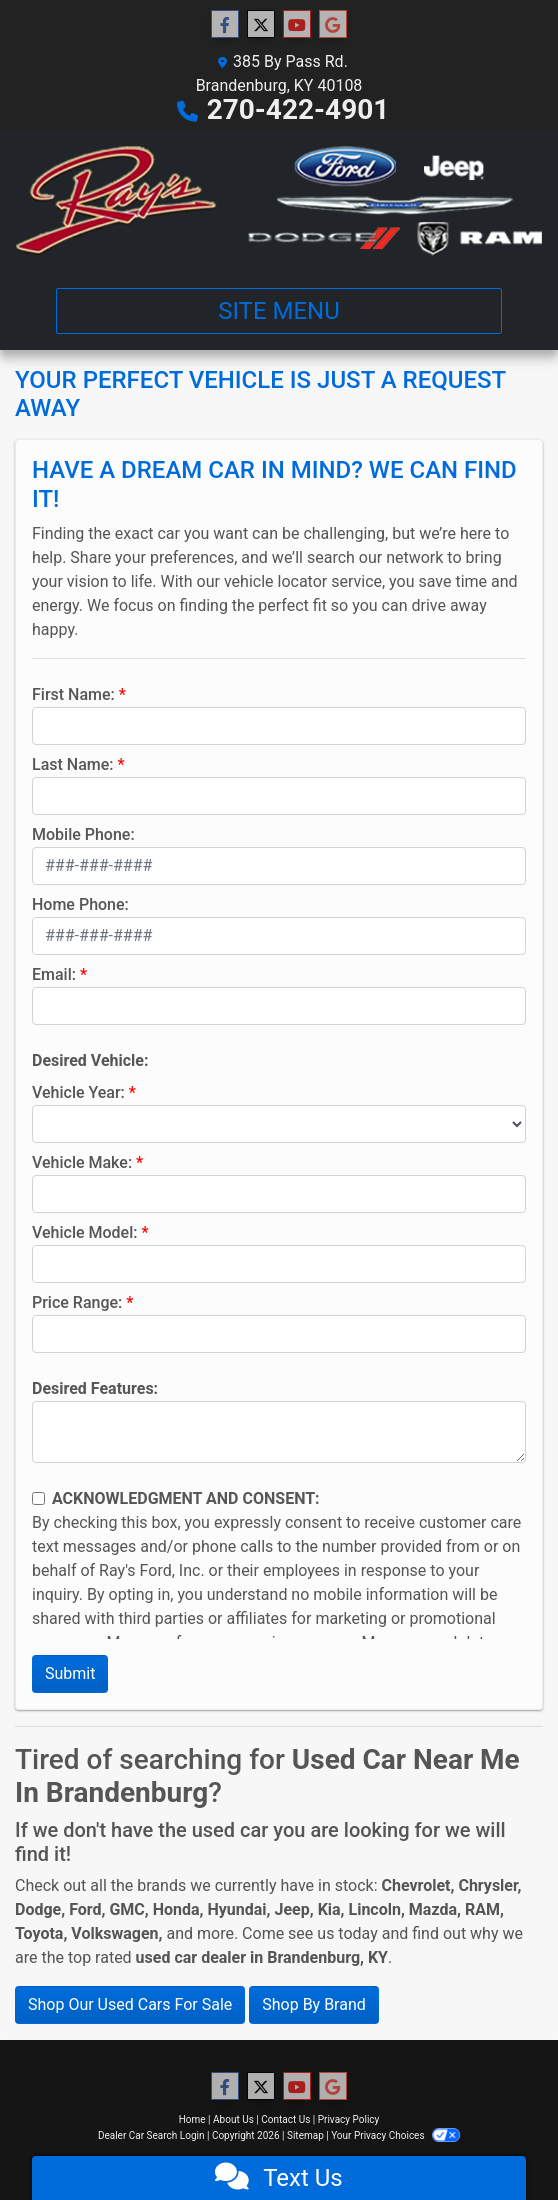  I want to click on [Dealer Logo], so click(279, 201).